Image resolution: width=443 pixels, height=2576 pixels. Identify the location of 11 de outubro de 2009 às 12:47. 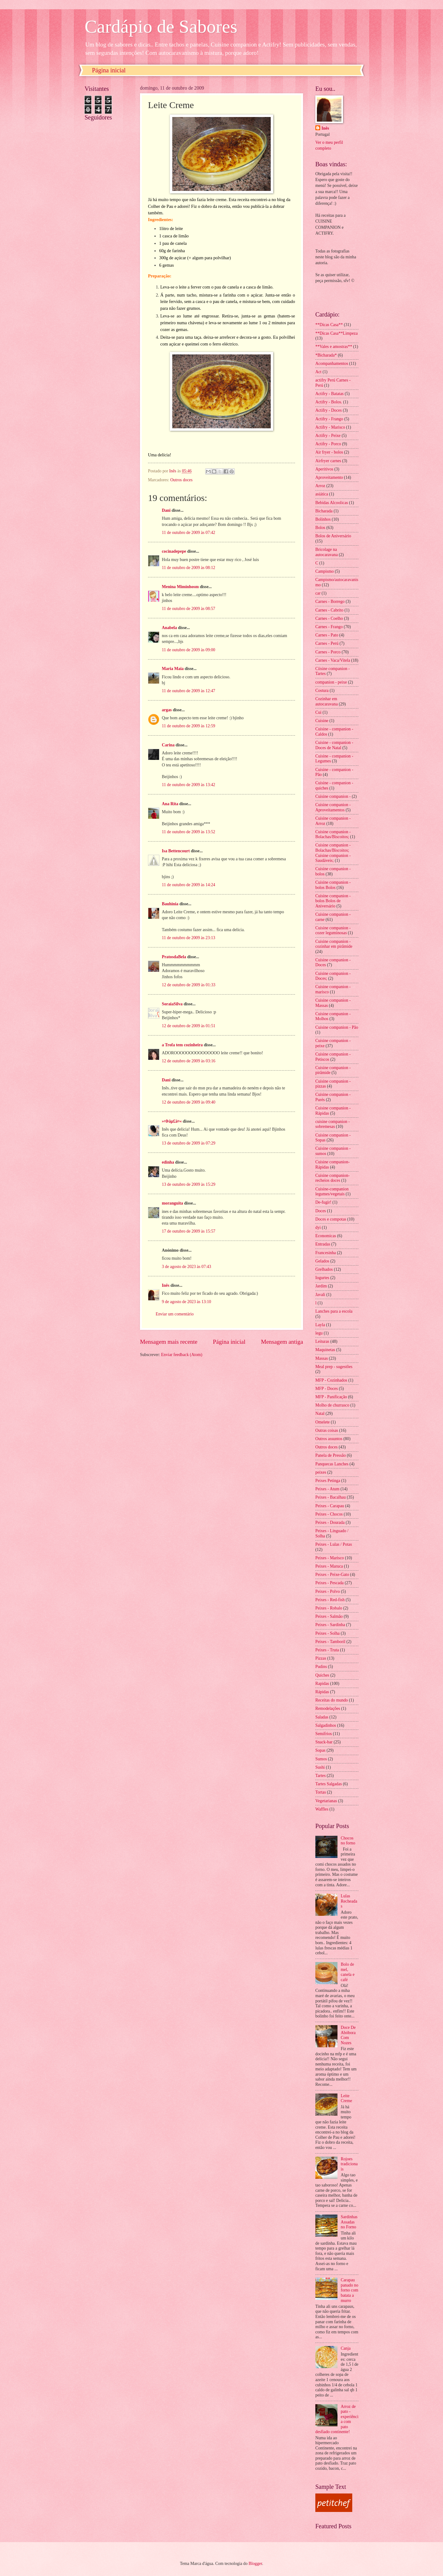
(188, 690).